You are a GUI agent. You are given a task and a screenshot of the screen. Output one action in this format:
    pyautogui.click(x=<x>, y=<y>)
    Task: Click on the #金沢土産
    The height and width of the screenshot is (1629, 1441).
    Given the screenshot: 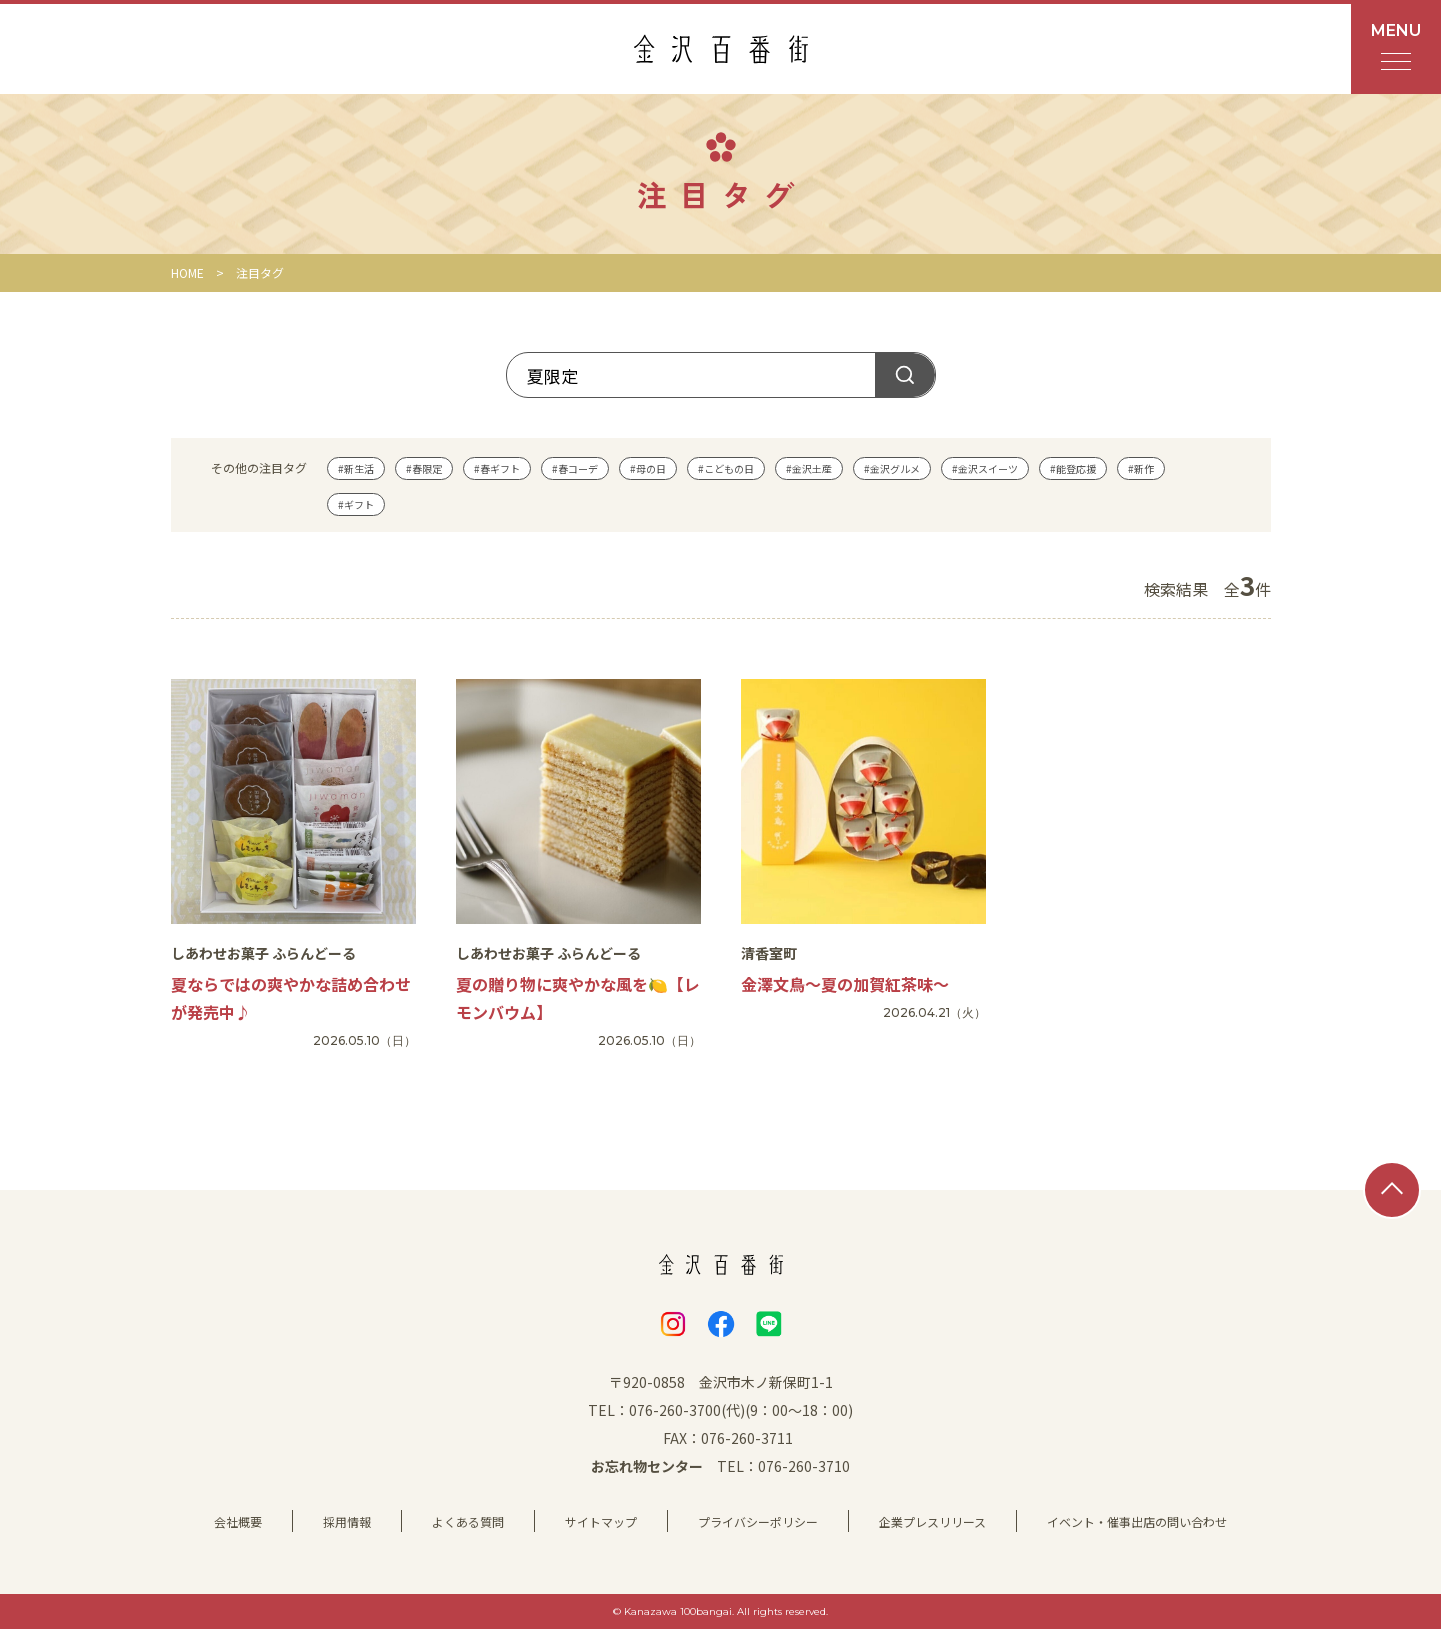 What is the action you would take?
    pyautogui.click(x=809, y=468)
    